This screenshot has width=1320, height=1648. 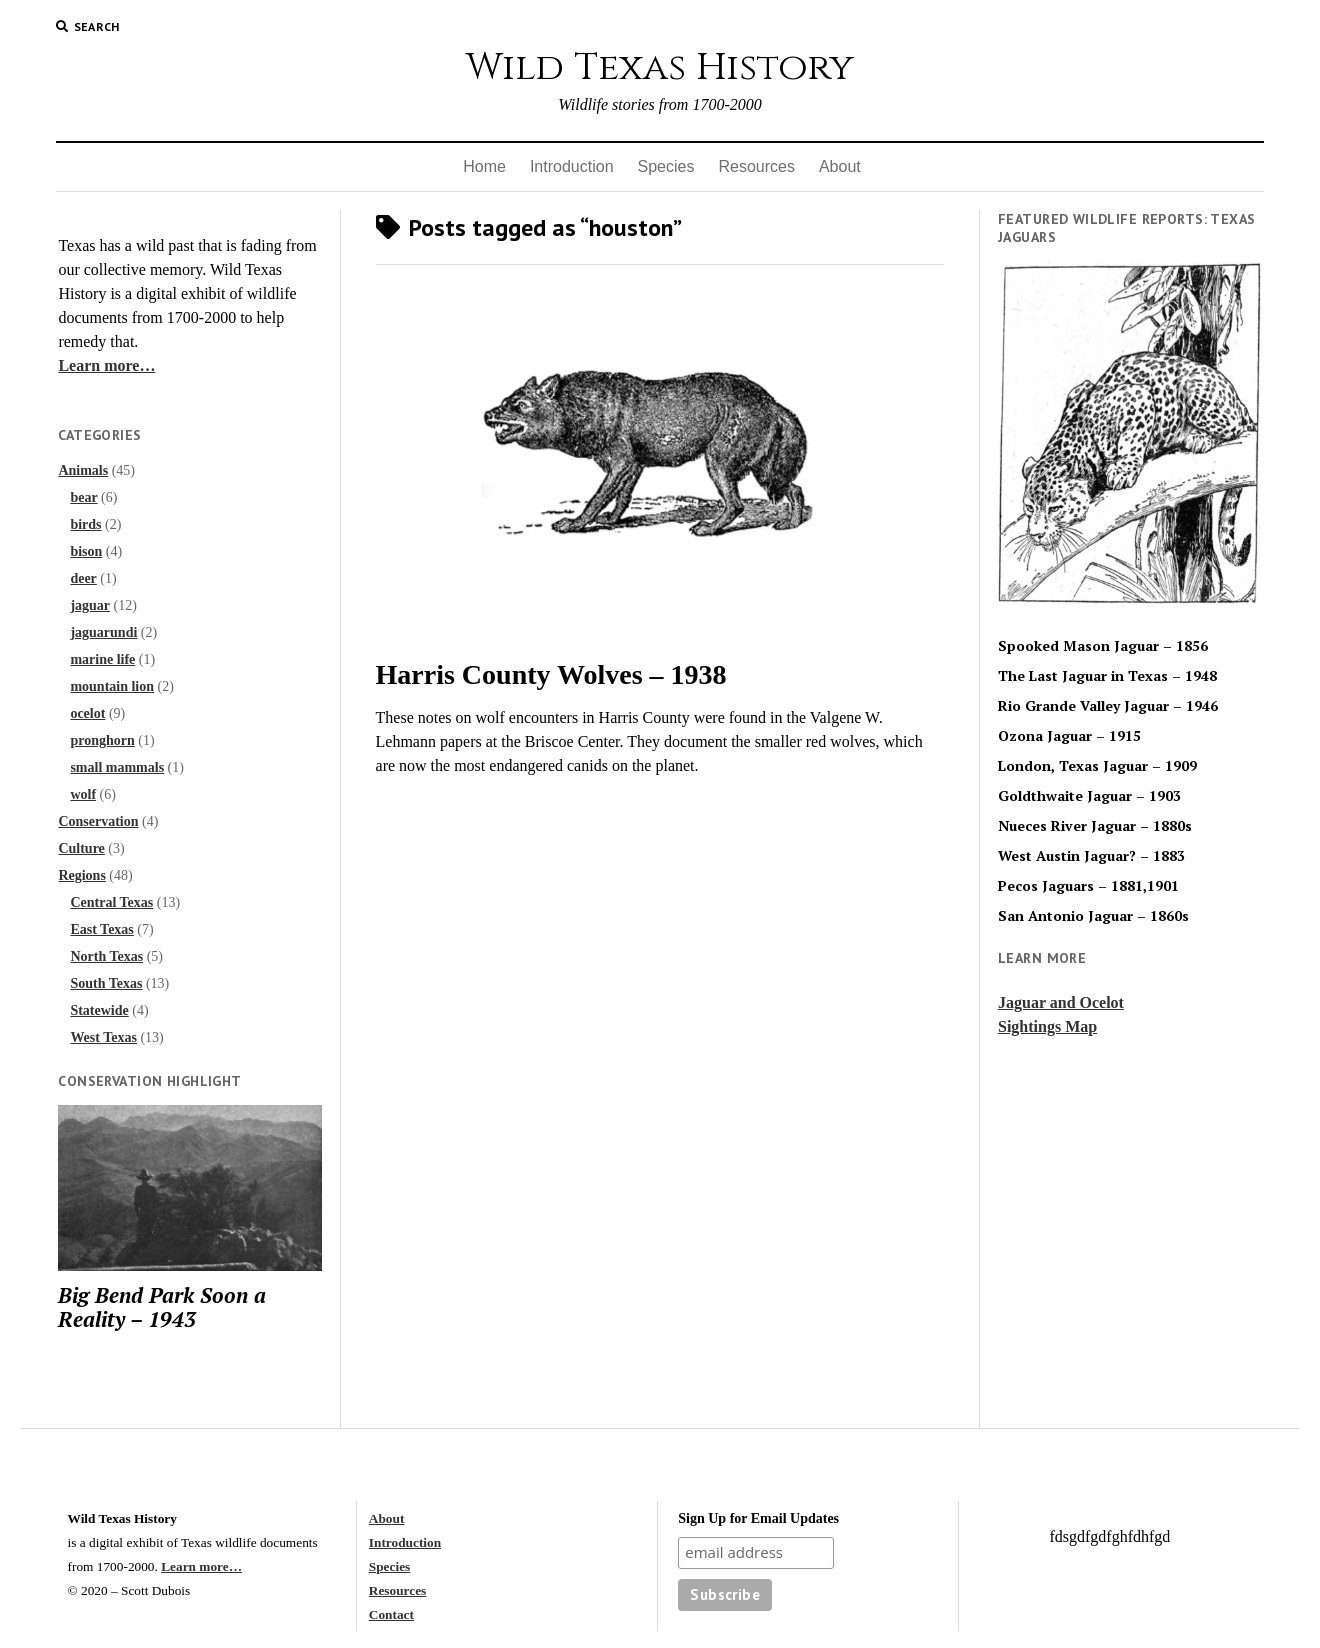 What do you see at coordinates (1047, 1026) in the screenshot?
I see `Sightings Map` at bounding box center [1047, 1026].